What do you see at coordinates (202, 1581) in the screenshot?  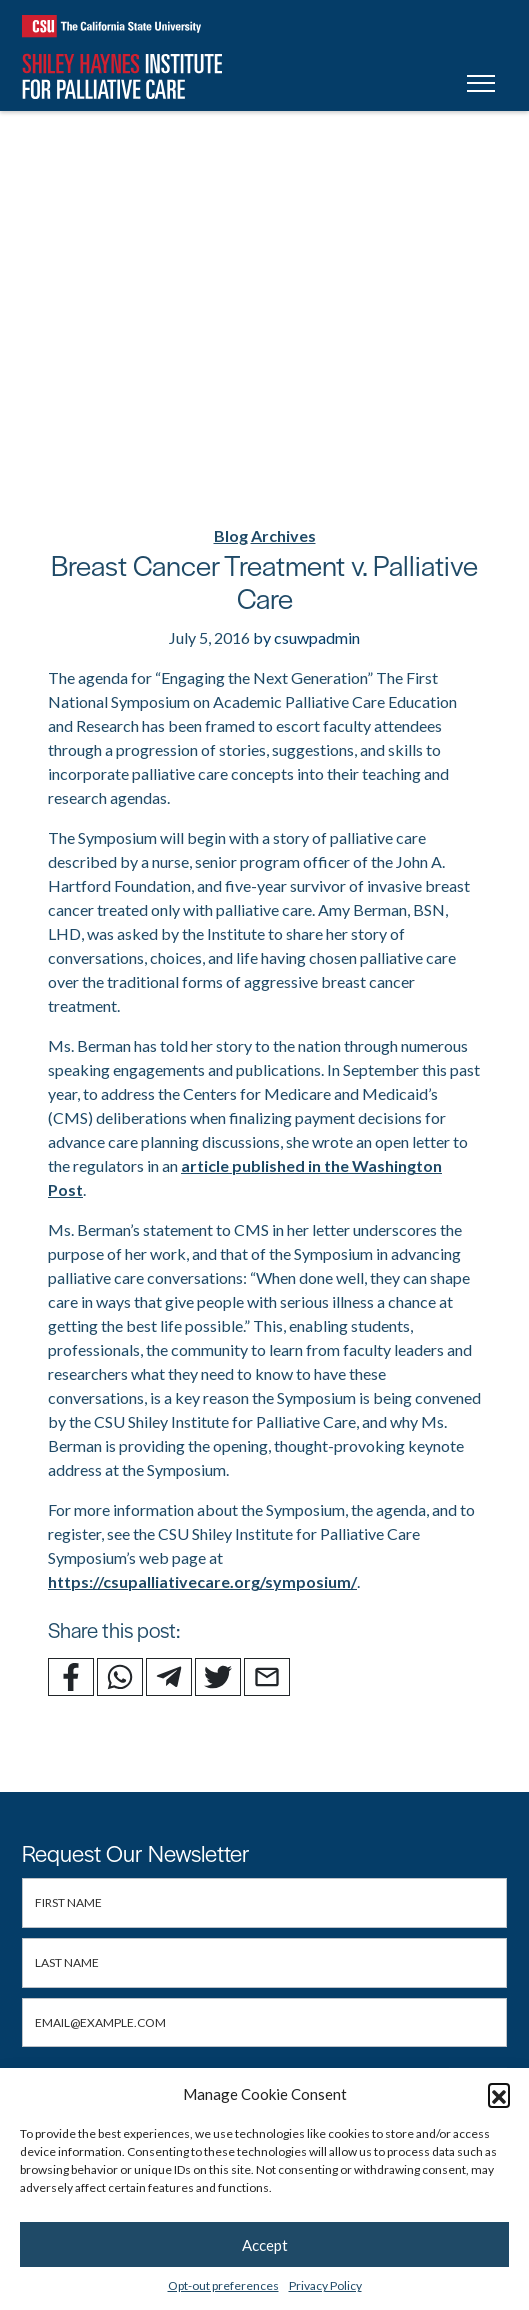 I see `https://csupalliativecare.org/symposium/` at bounding box center [202, 1581].